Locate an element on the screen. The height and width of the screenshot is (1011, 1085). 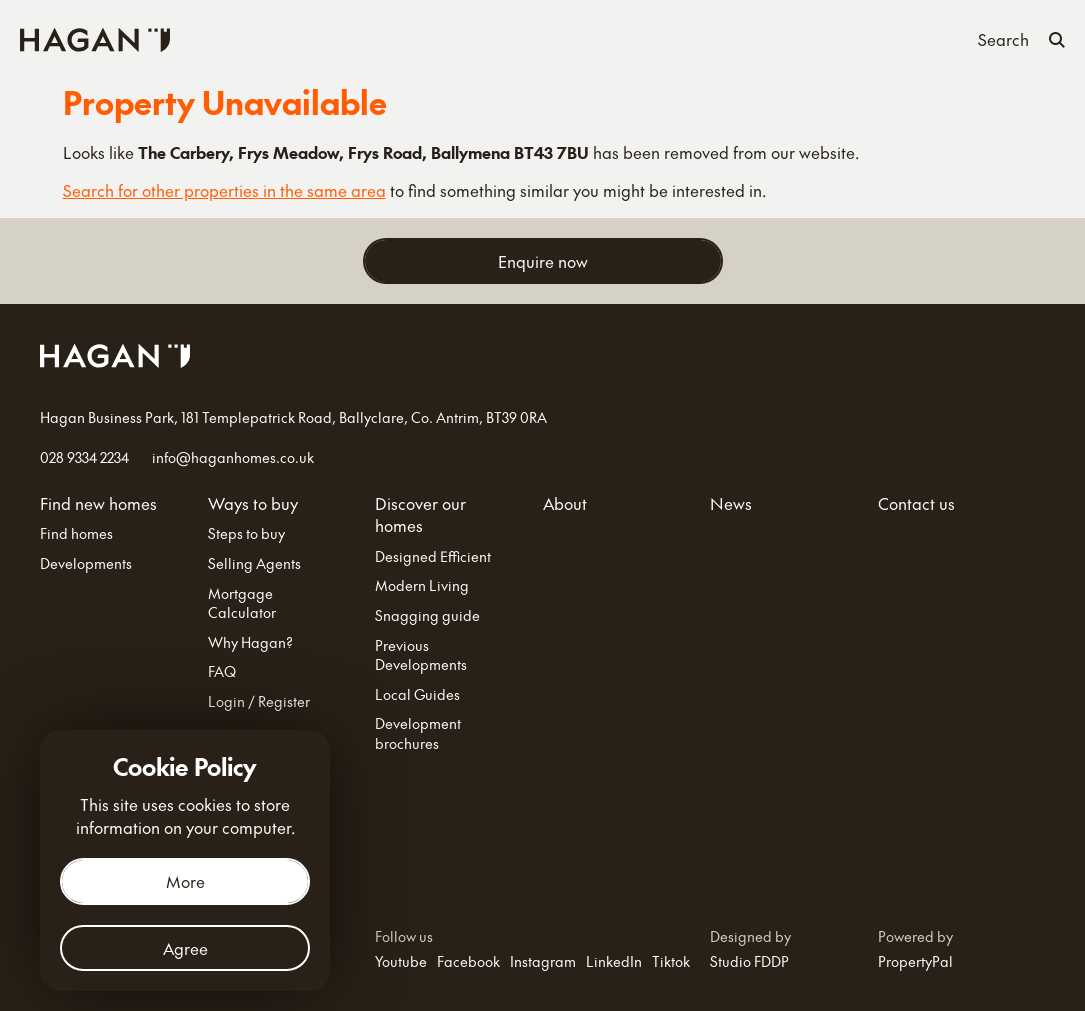
Search for other properties in the same area is located at coordinates (224, 190).